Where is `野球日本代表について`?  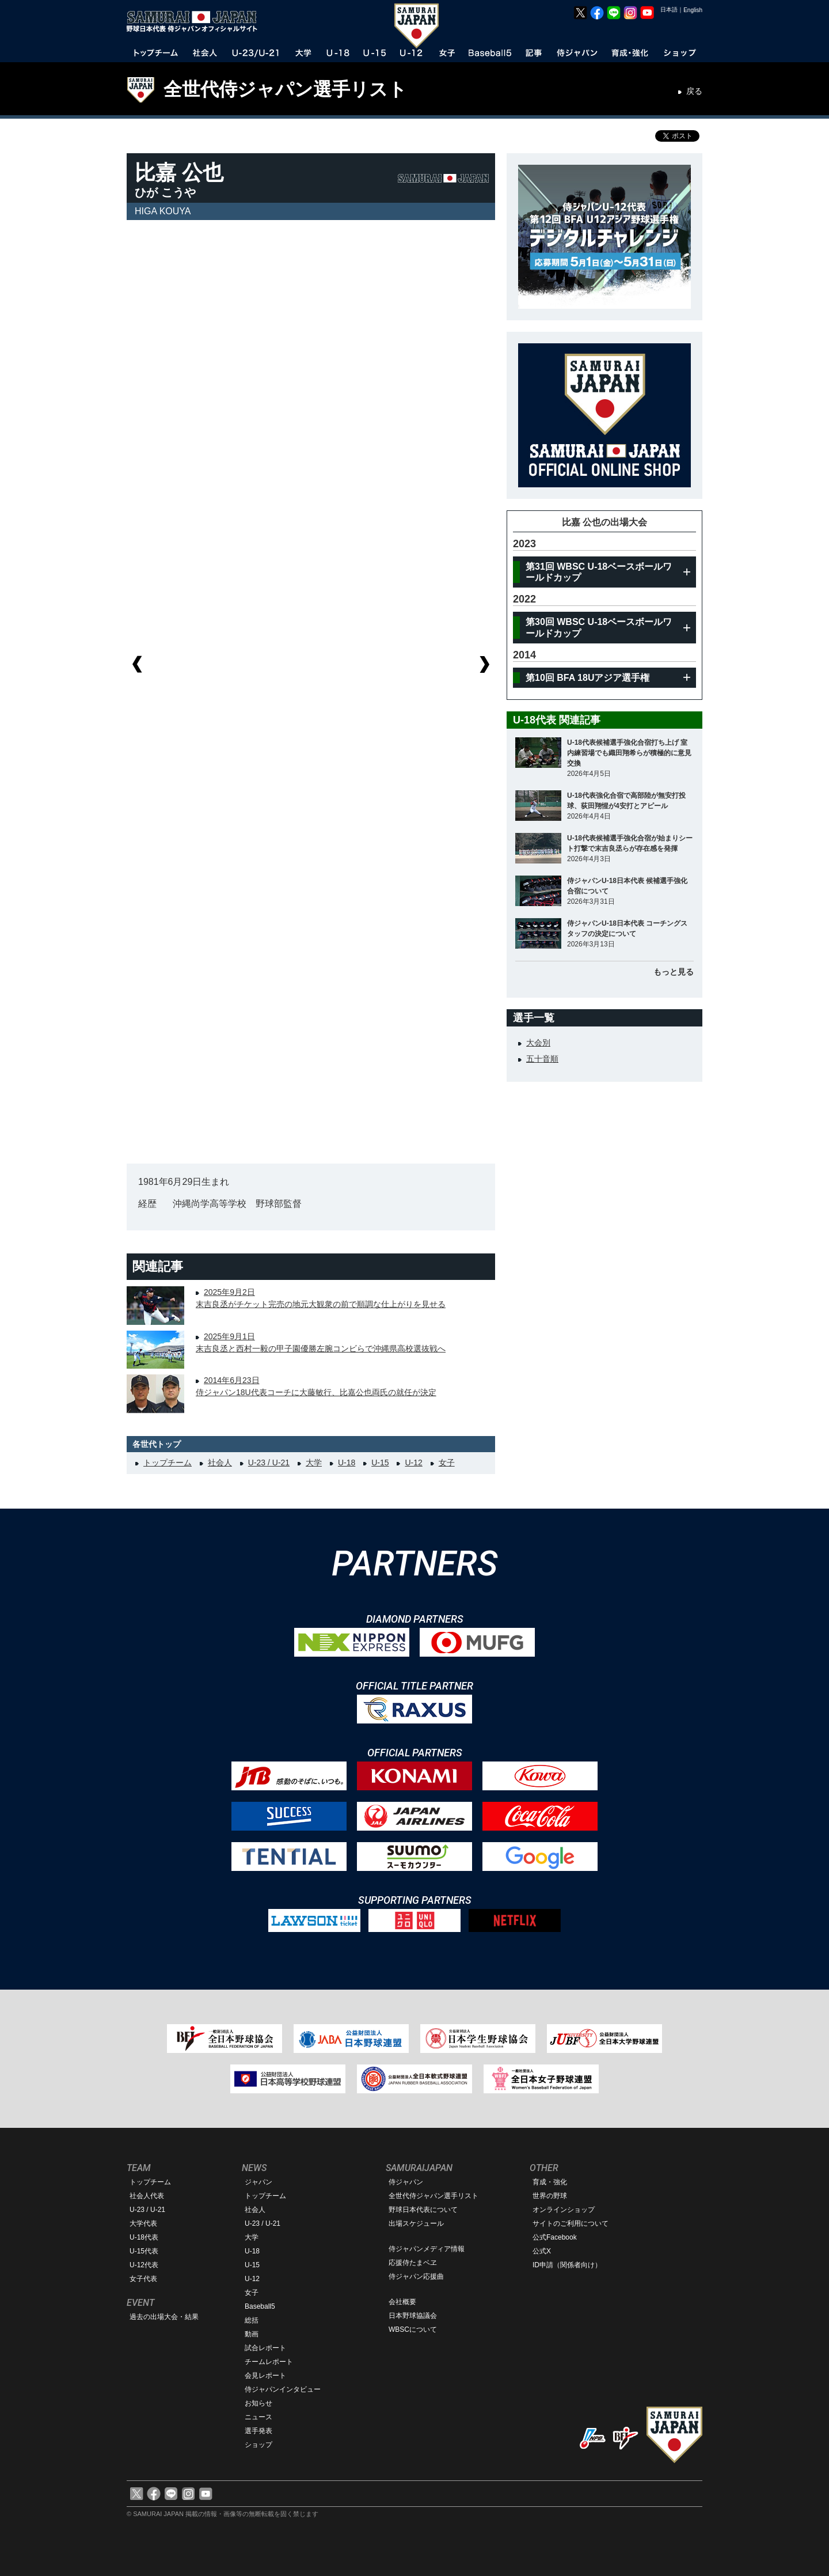 野球日本代表について is located at coordinates (423, 2210).